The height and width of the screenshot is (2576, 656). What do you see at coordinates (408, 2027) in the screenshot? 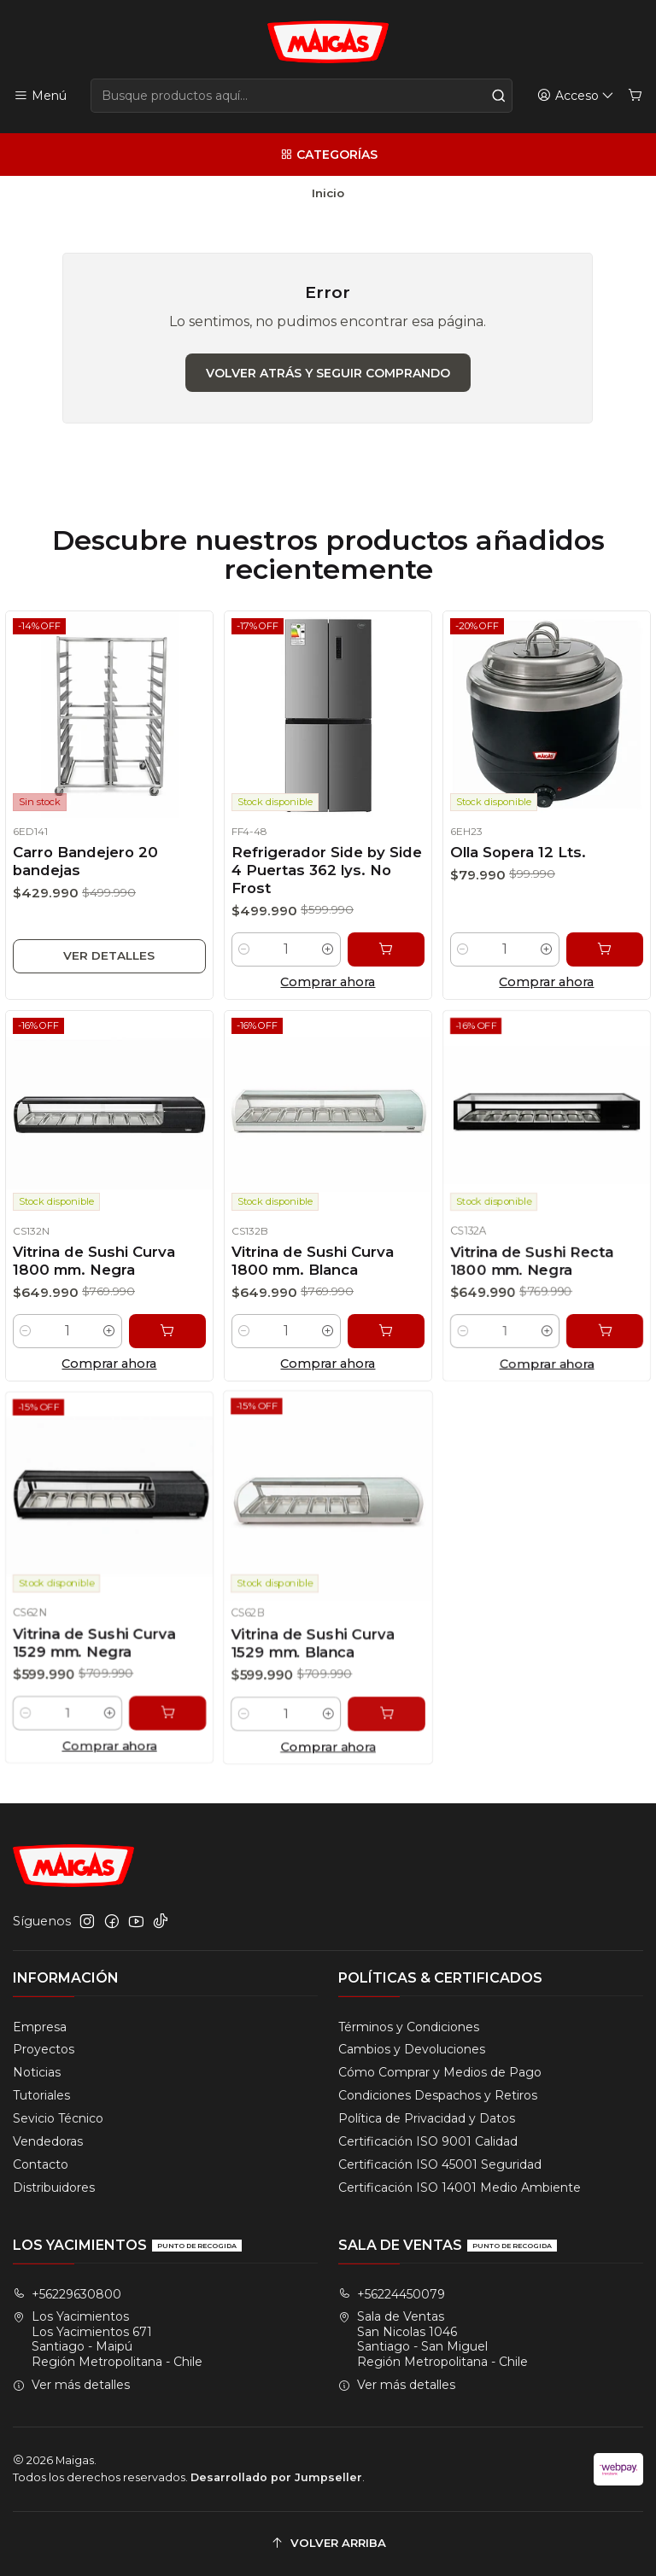
I see `Términos y Condiciones` at bounding box center [408, 2027].